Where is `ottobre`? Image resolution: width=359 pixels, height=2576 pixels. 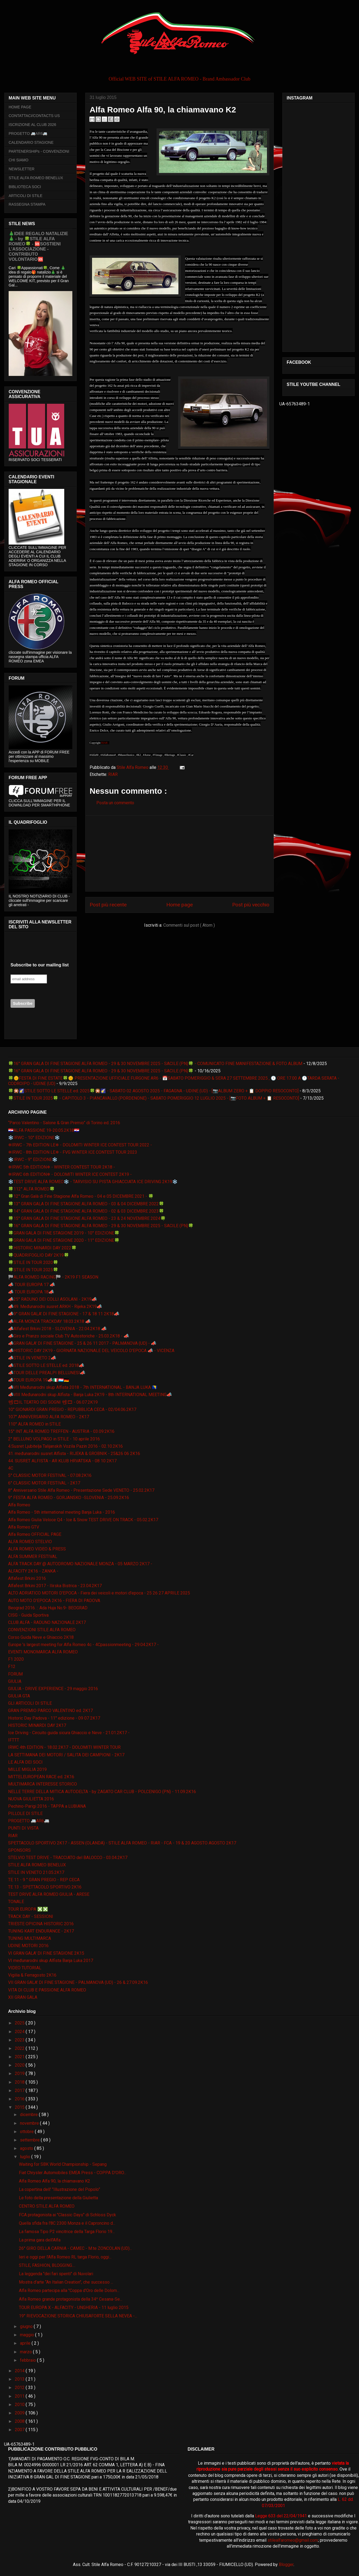 ottobre is located at coordinates (27, 2131).